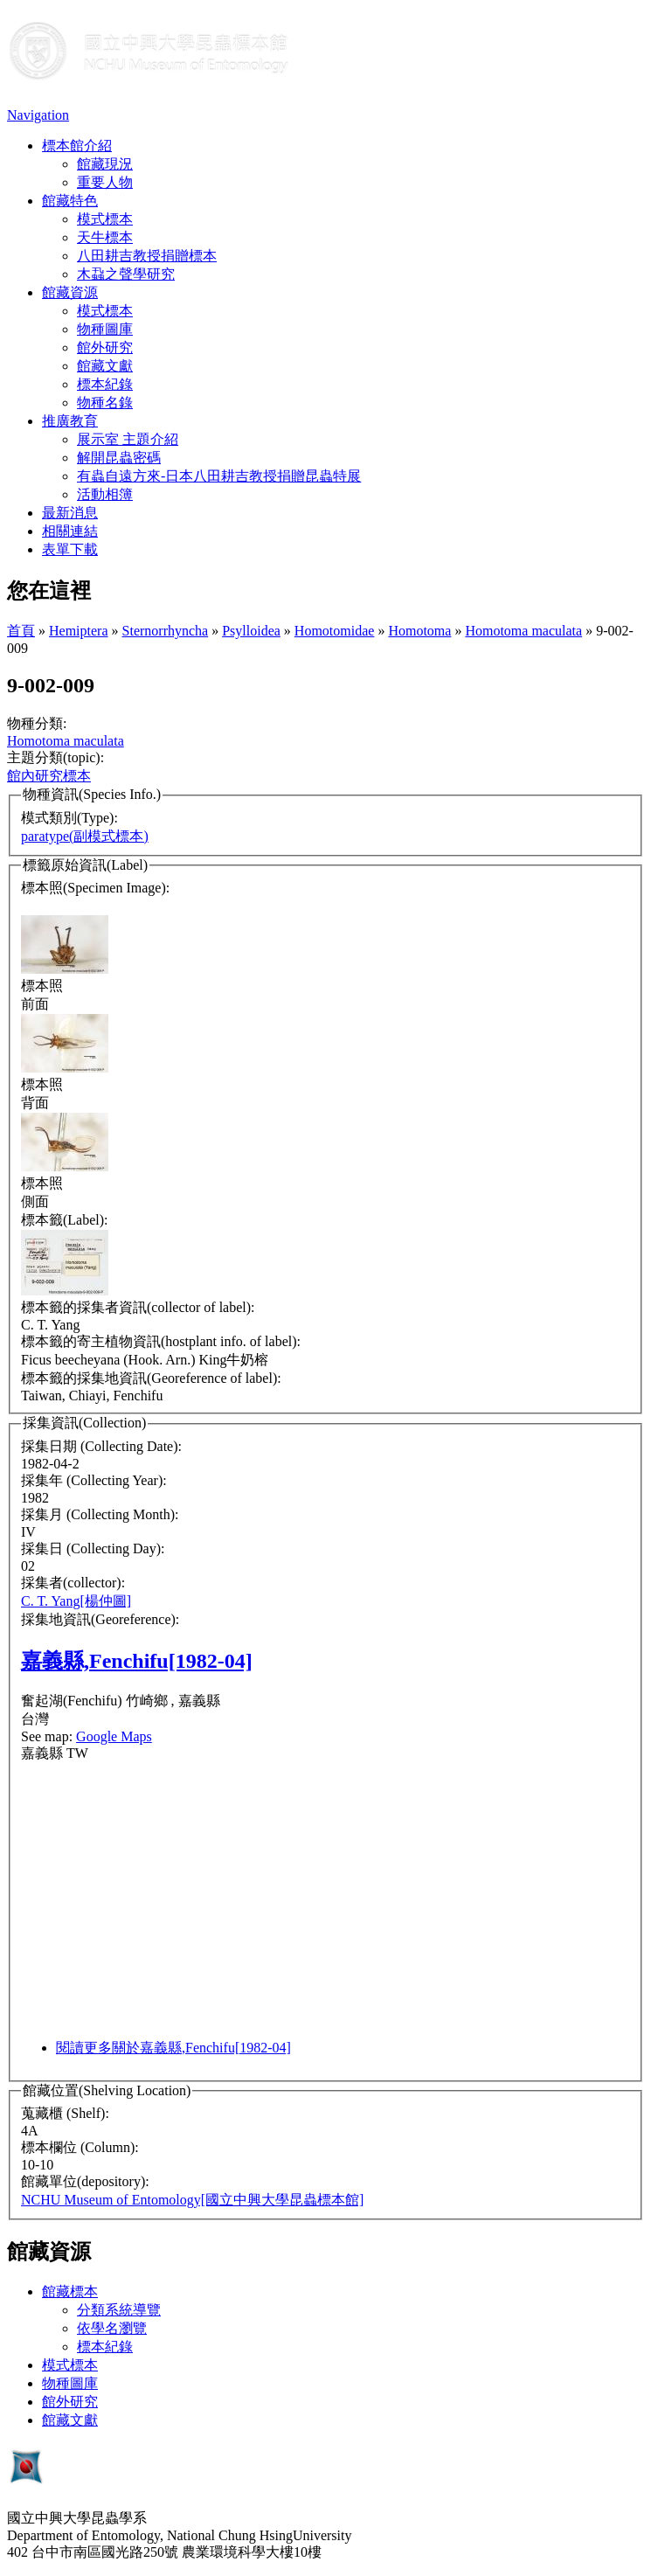  I want to click on 表單下載, so click(70, 549).